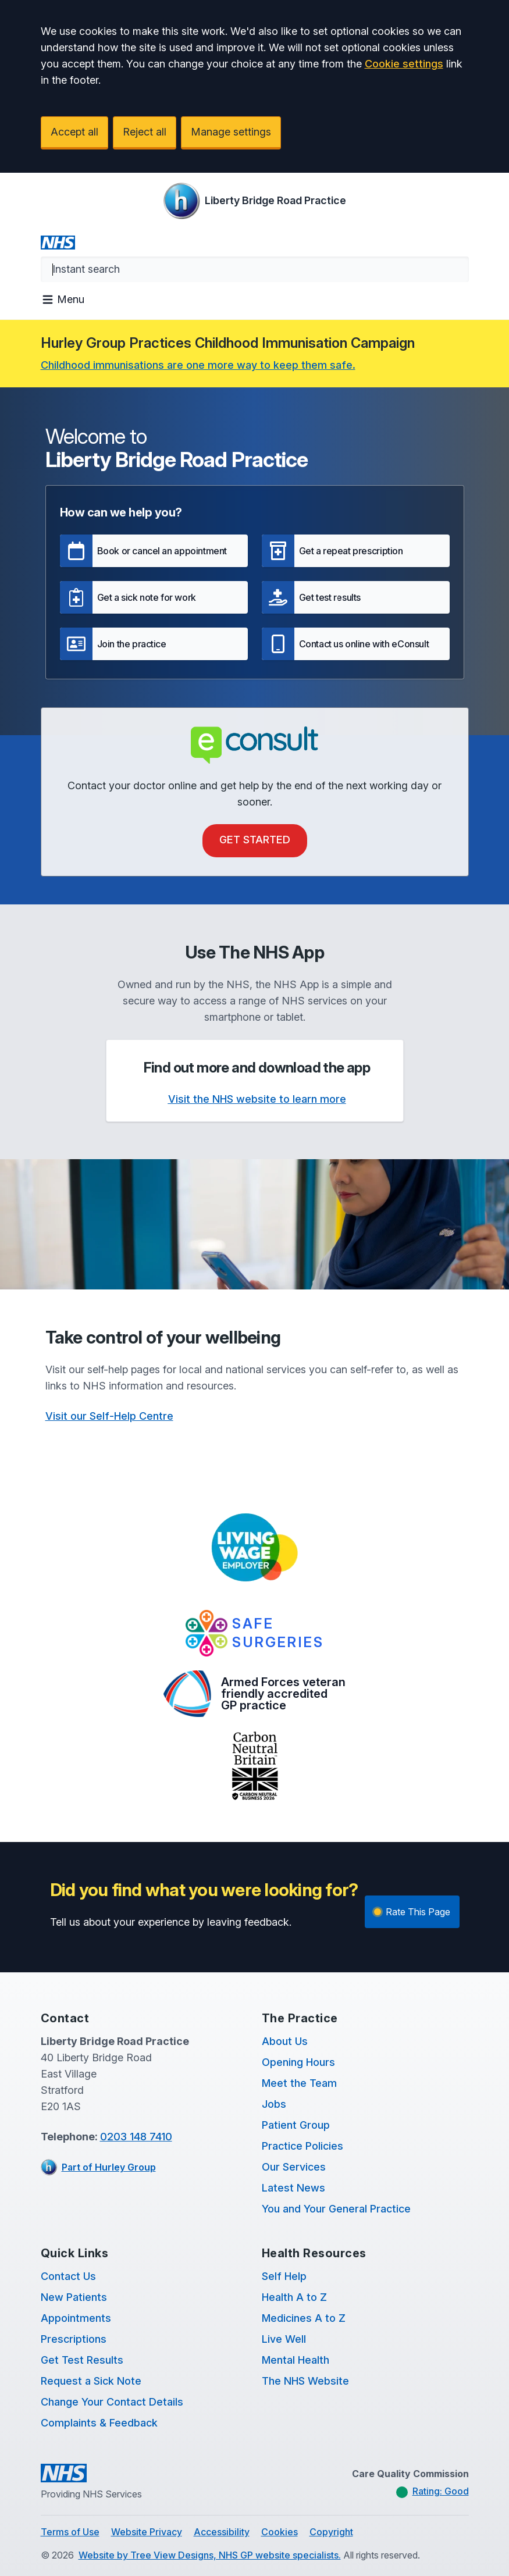 This screenshot has width=509, height=2576. Describe the element at coordinates (305, 2381) in the screenshot. I see `The NHS Website` at that location.